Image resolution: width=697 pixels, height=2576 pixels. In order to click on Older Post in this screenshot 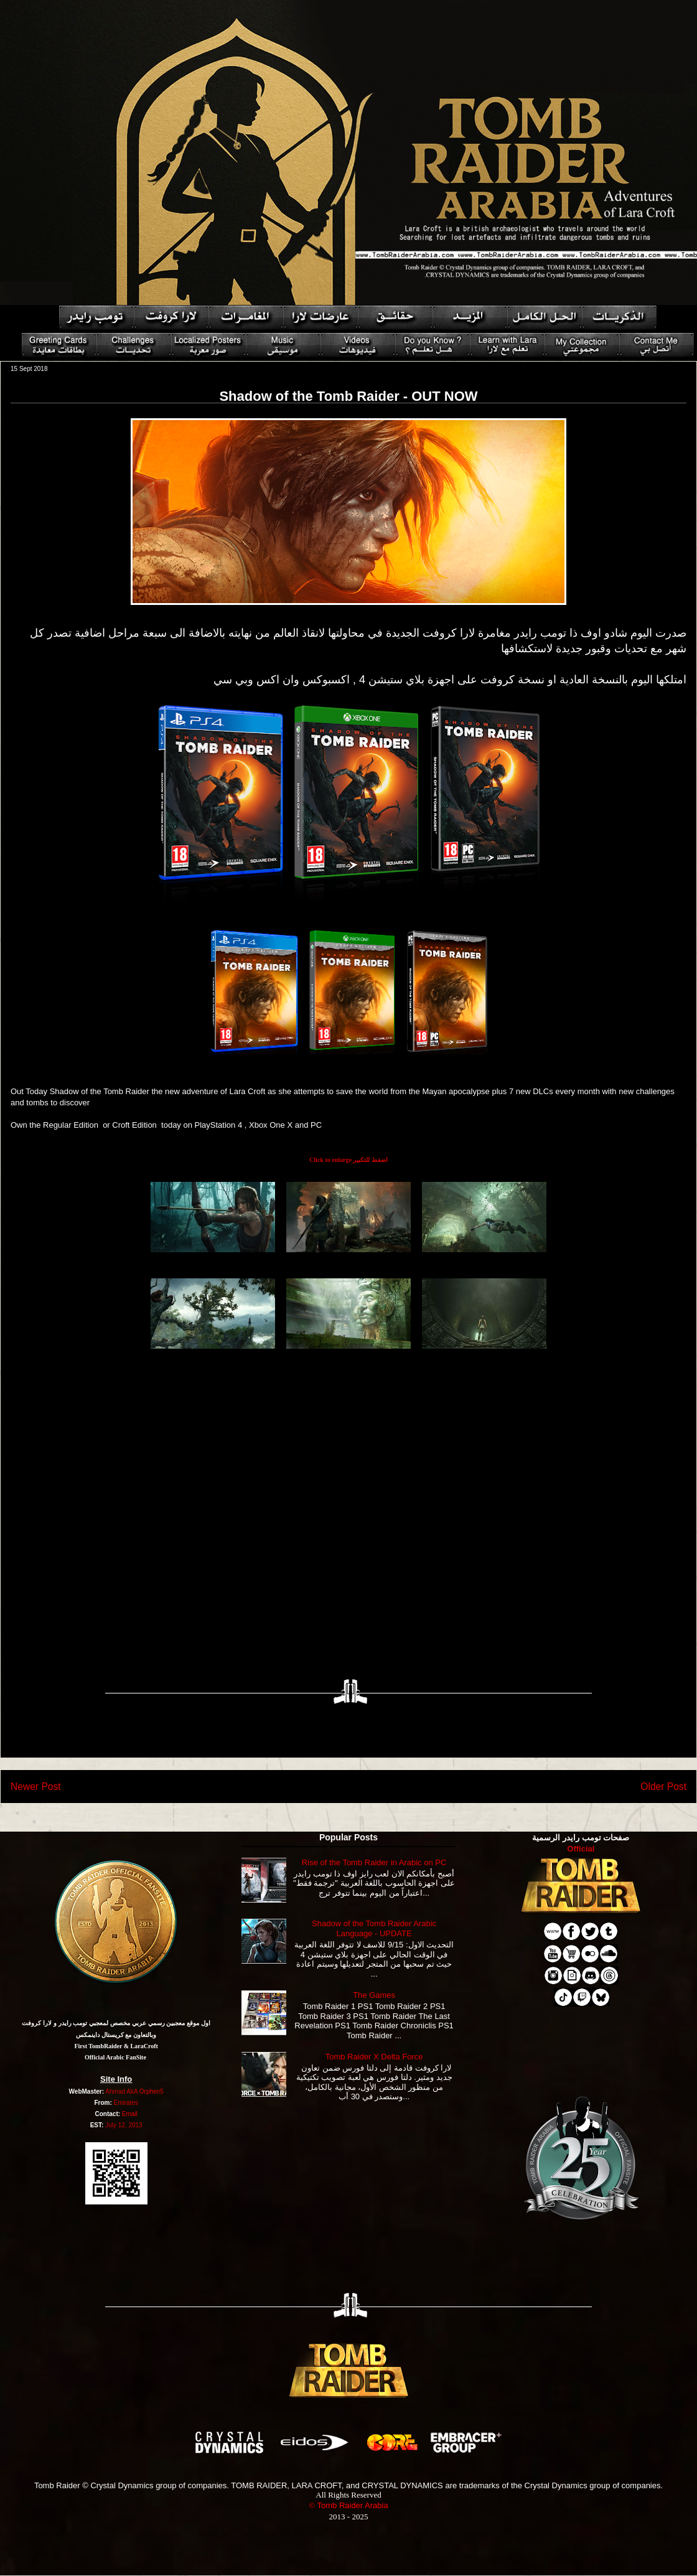, I will do `click(663, 1786)`.